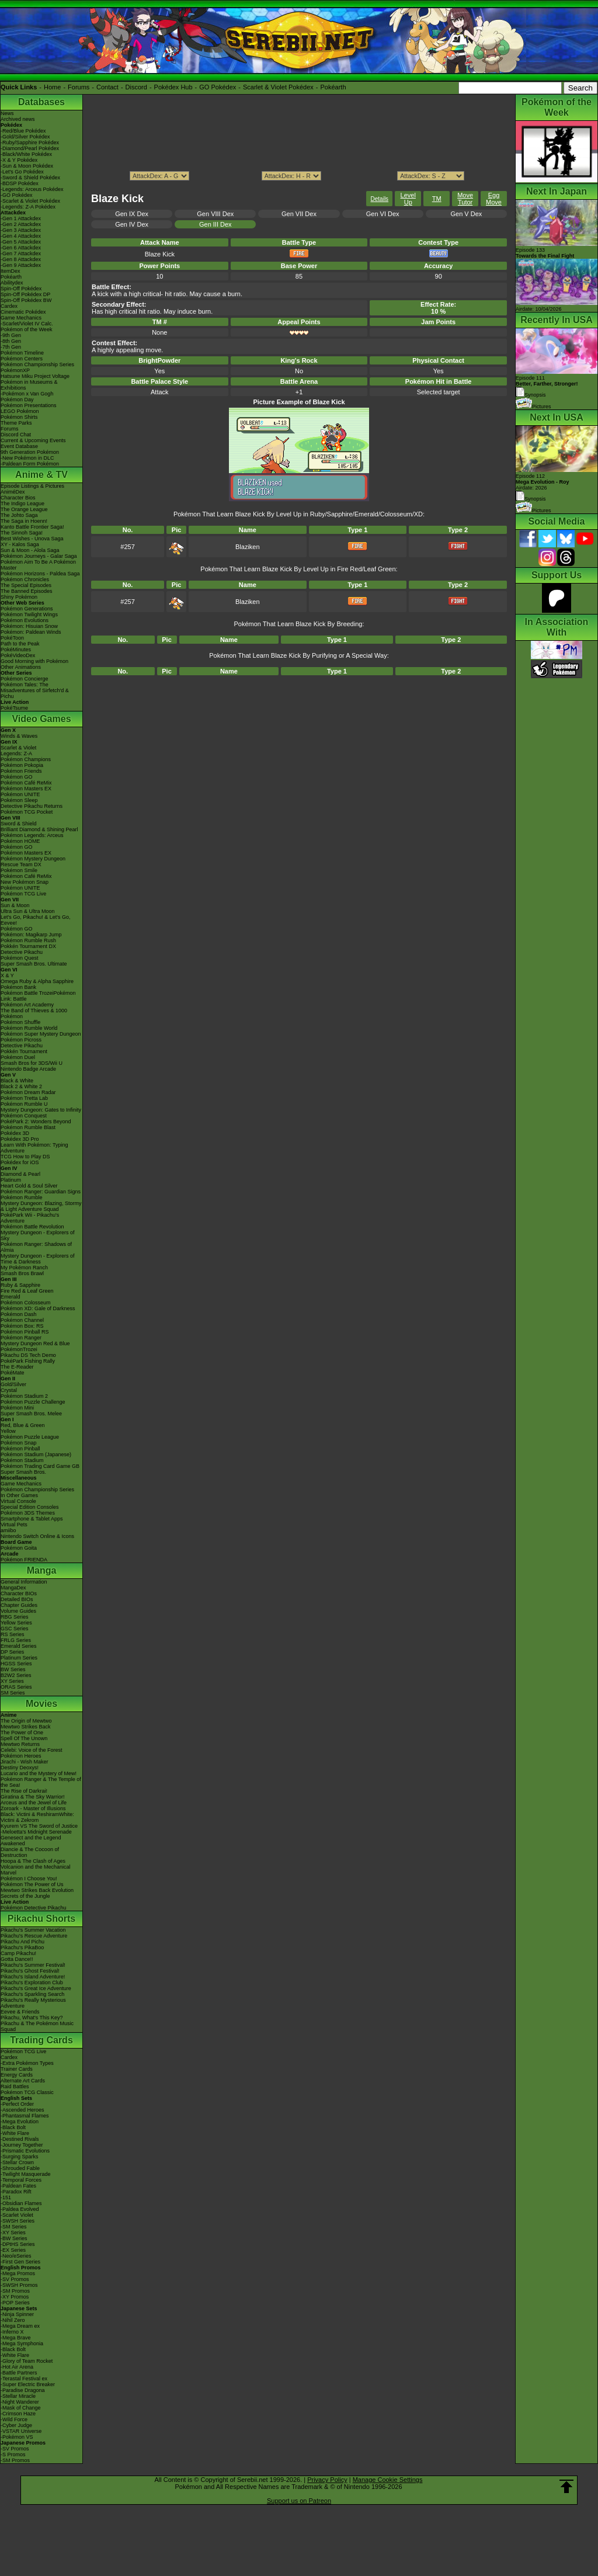  Describe the element at coordinates (20, 2326) in the screenshot. I see `-Mega Dream ex` at that location.